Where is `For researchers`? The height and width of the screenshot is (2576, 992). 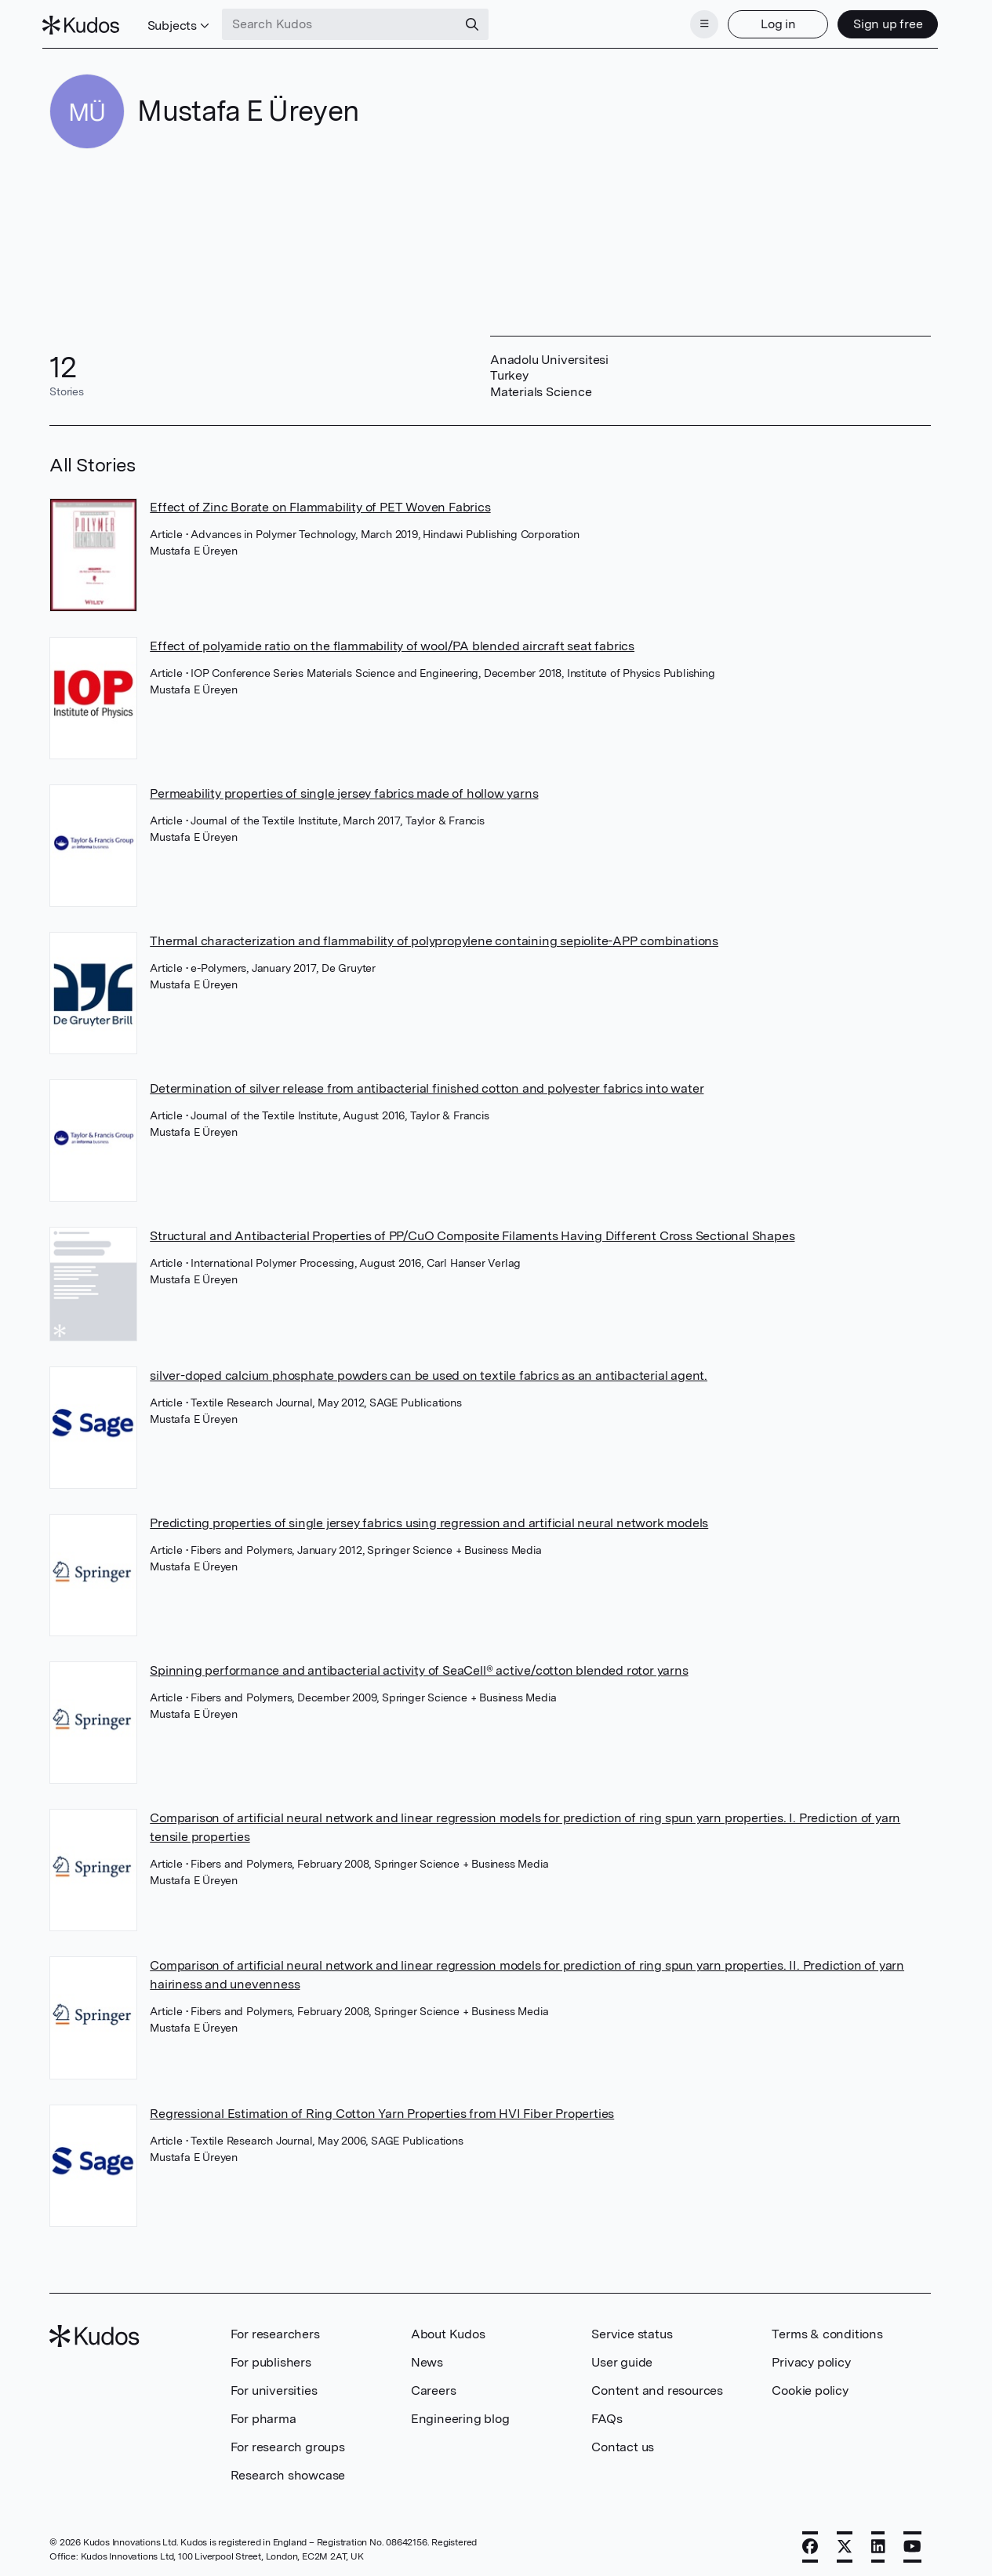 For researchers is located at coordinates (275, 2329).